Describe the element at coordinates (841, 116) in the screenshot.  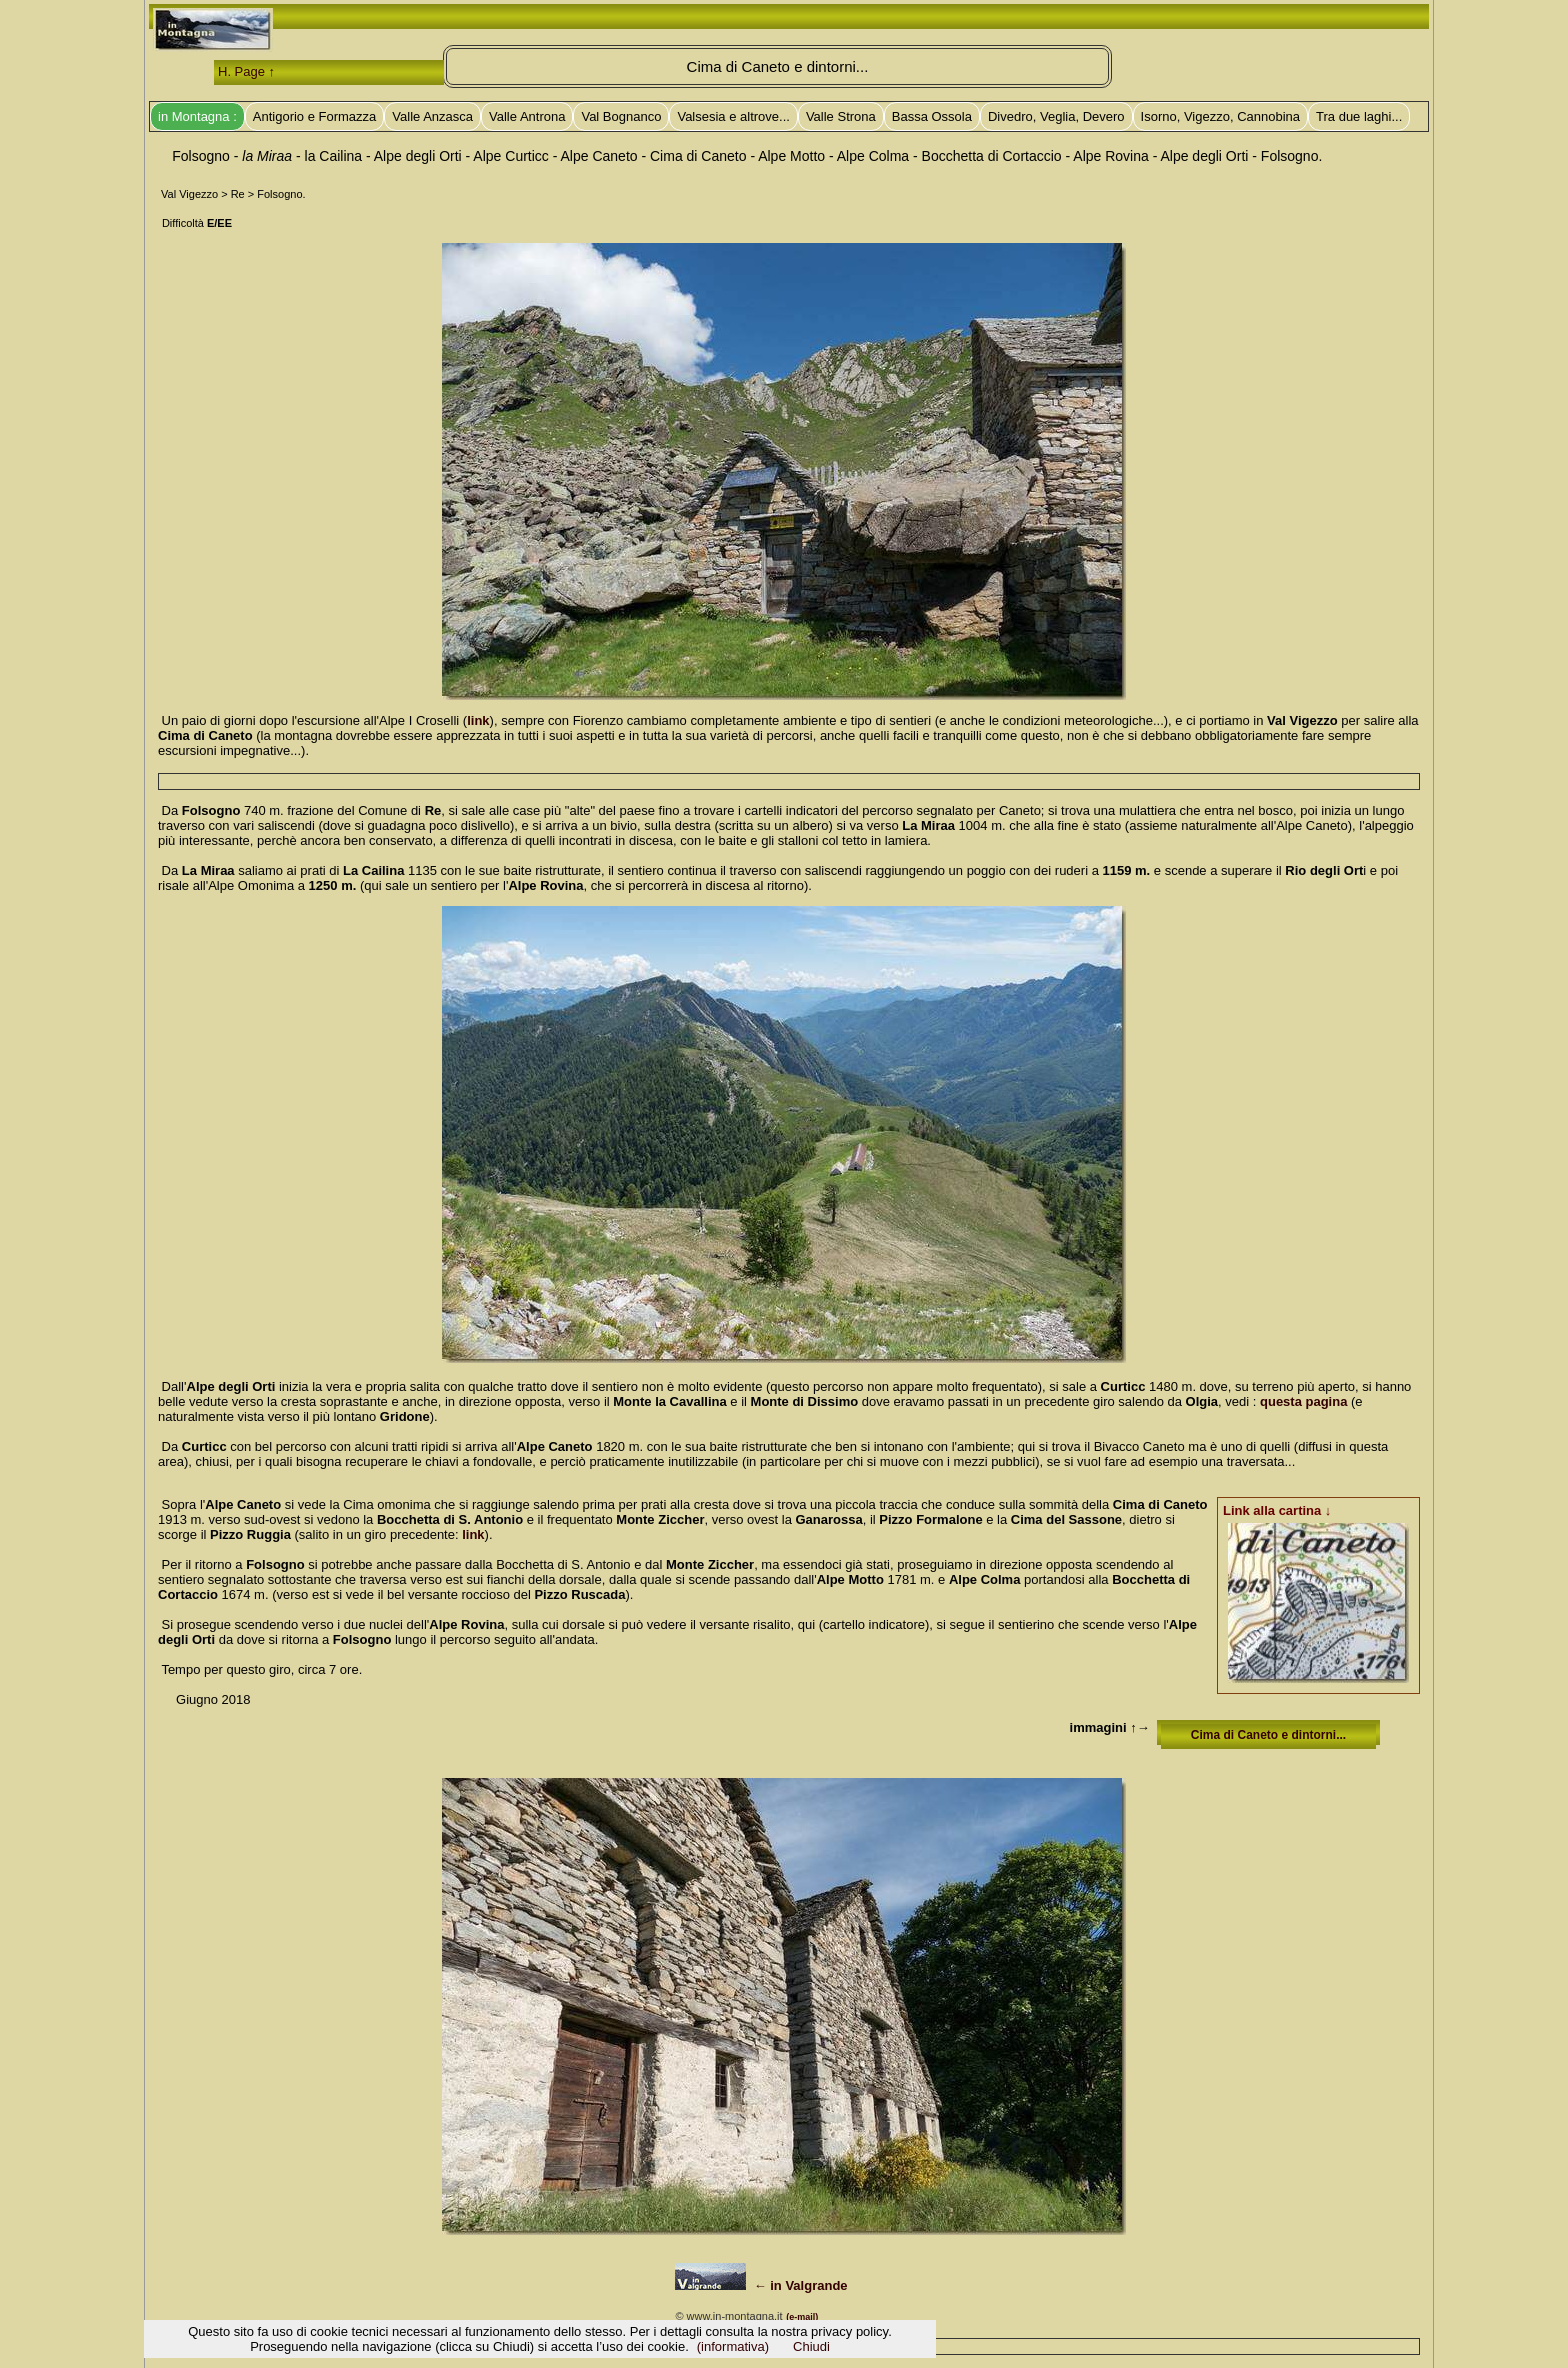
I see `Valle Strona` at that location.